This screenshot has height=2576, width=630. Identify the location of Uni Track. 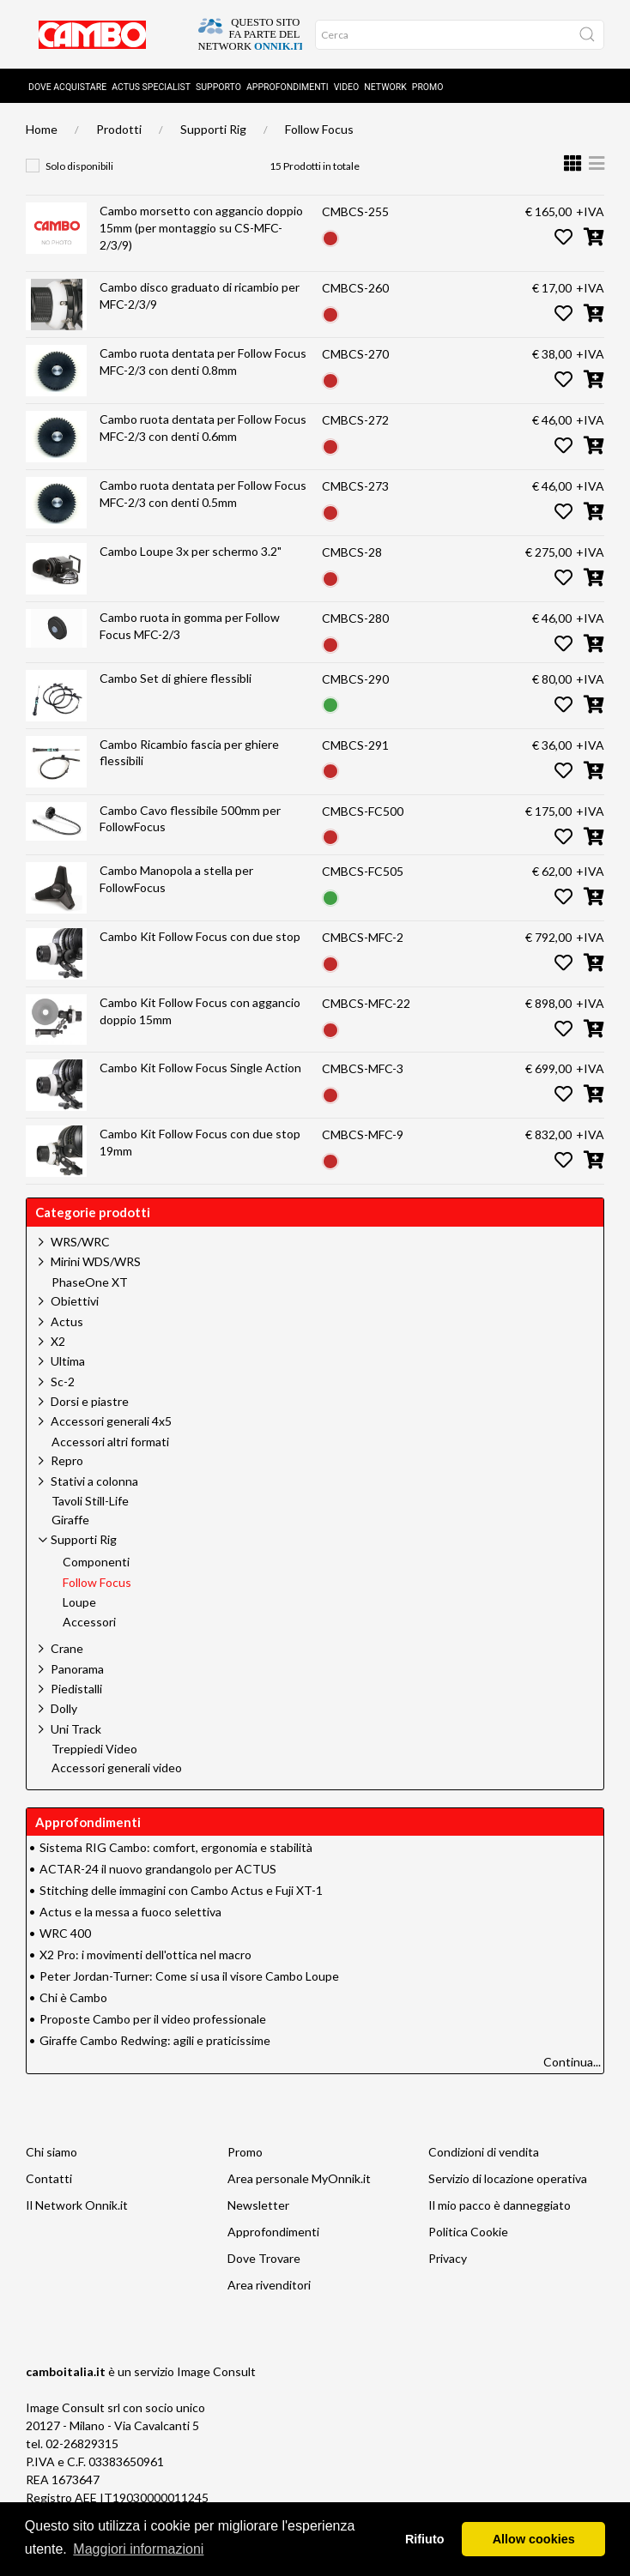
(76, 1729).